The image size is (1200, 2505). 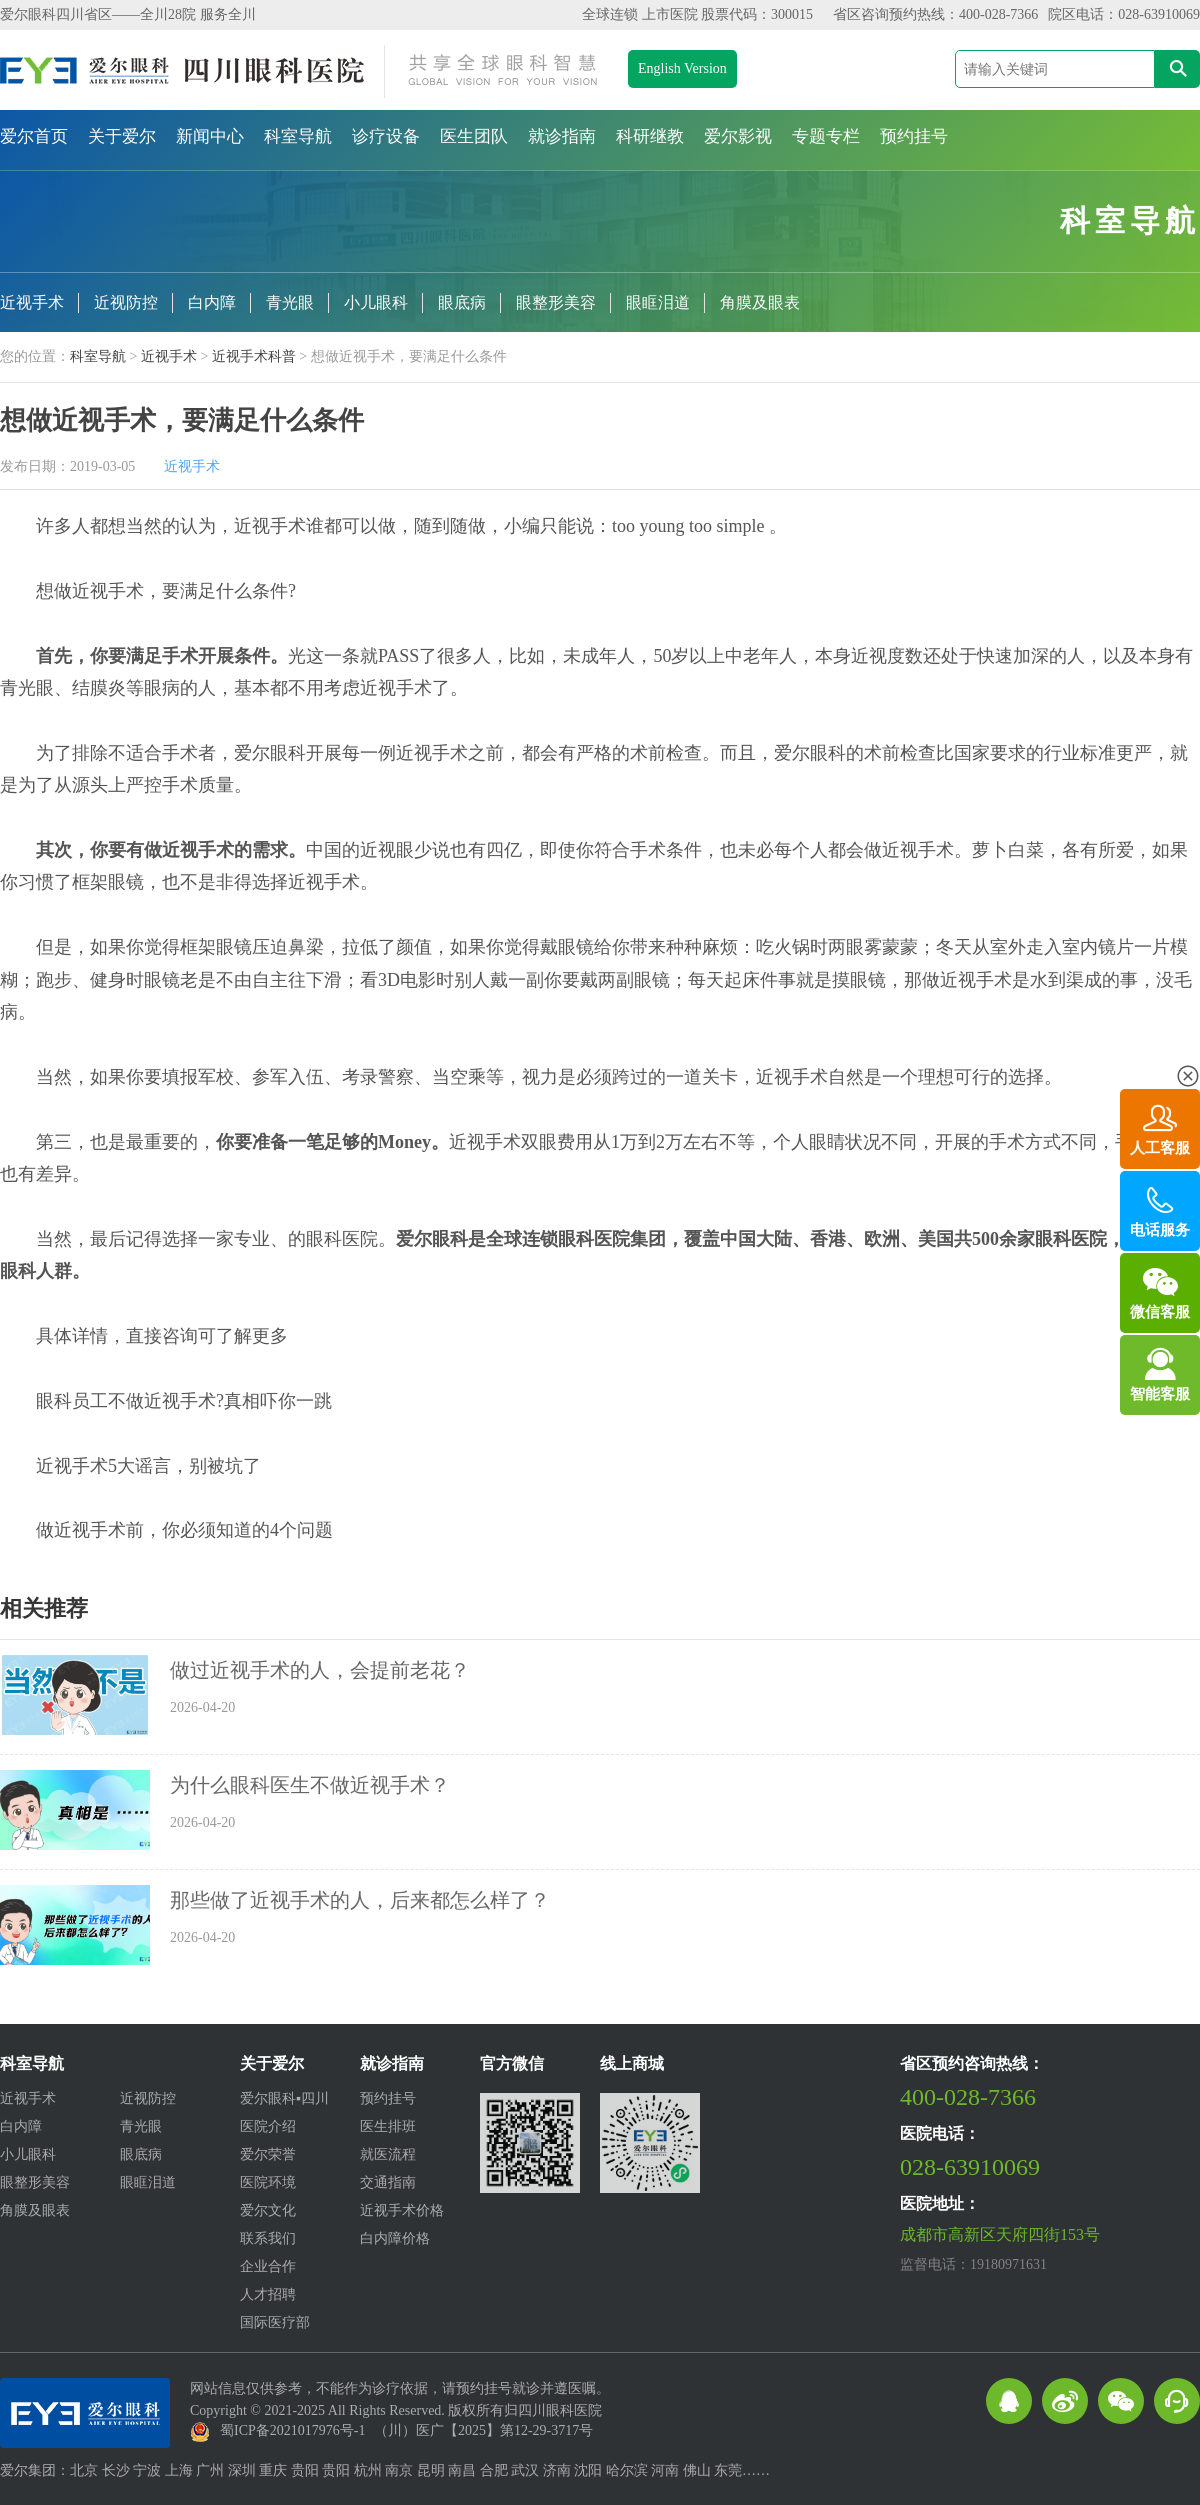 What do you see at coordinates (32, 302) in the screenshot?
I see `近视手术` at bounding box center [32, 302].